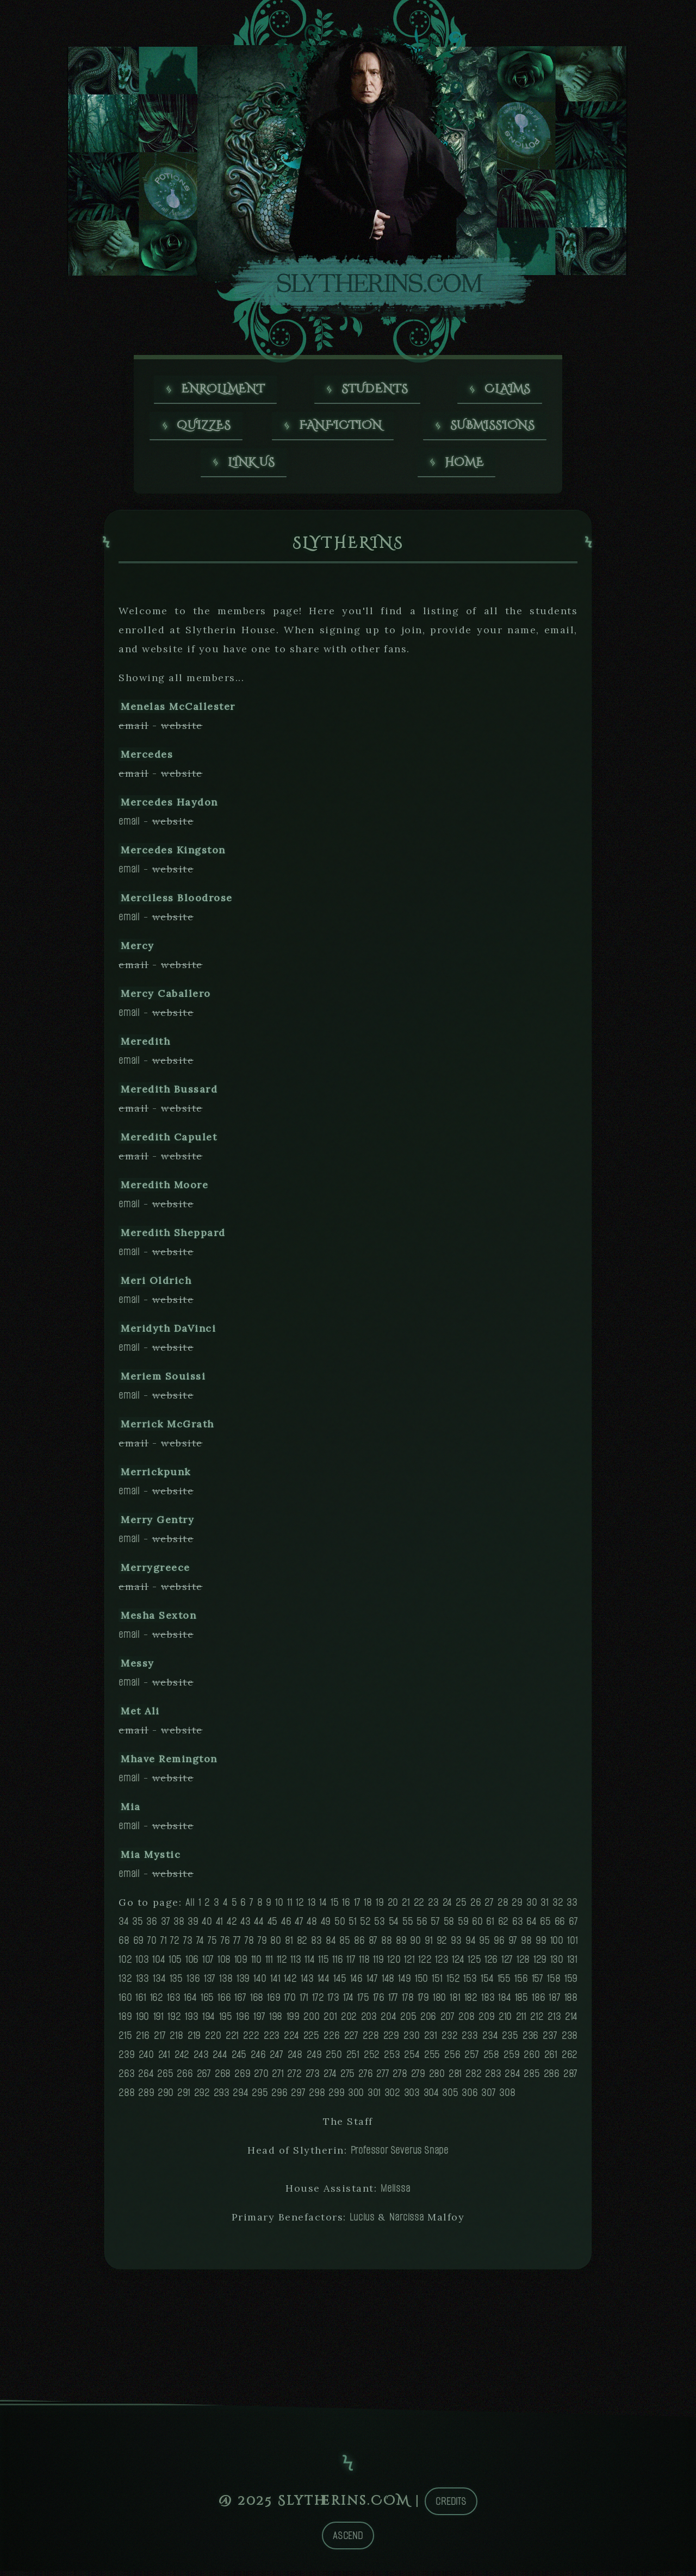 The image size is (696, 2576). What do you see at coordinates (330, 2021) in the screenshot?
I see `201` at bounding box center [330, 2021].